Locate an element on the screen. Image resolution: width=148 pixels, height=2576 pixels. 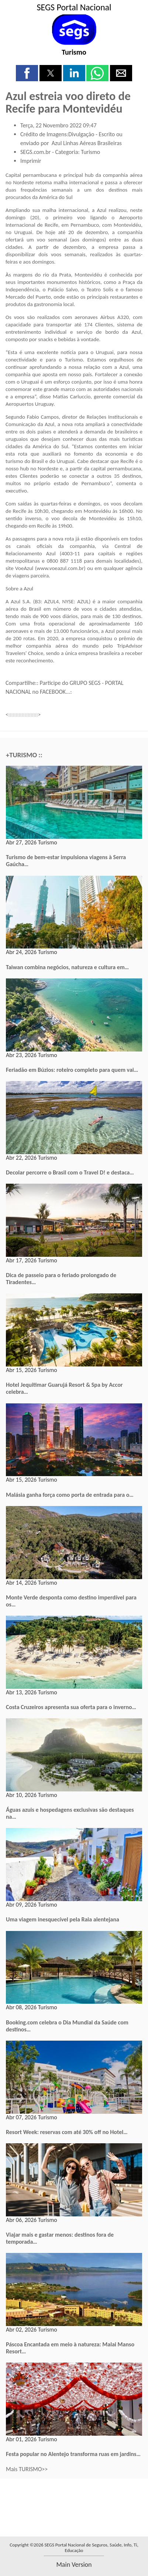
Feriadão em Búzios: roteiro completo para quem vai… is located at coordinates (72, 1069).